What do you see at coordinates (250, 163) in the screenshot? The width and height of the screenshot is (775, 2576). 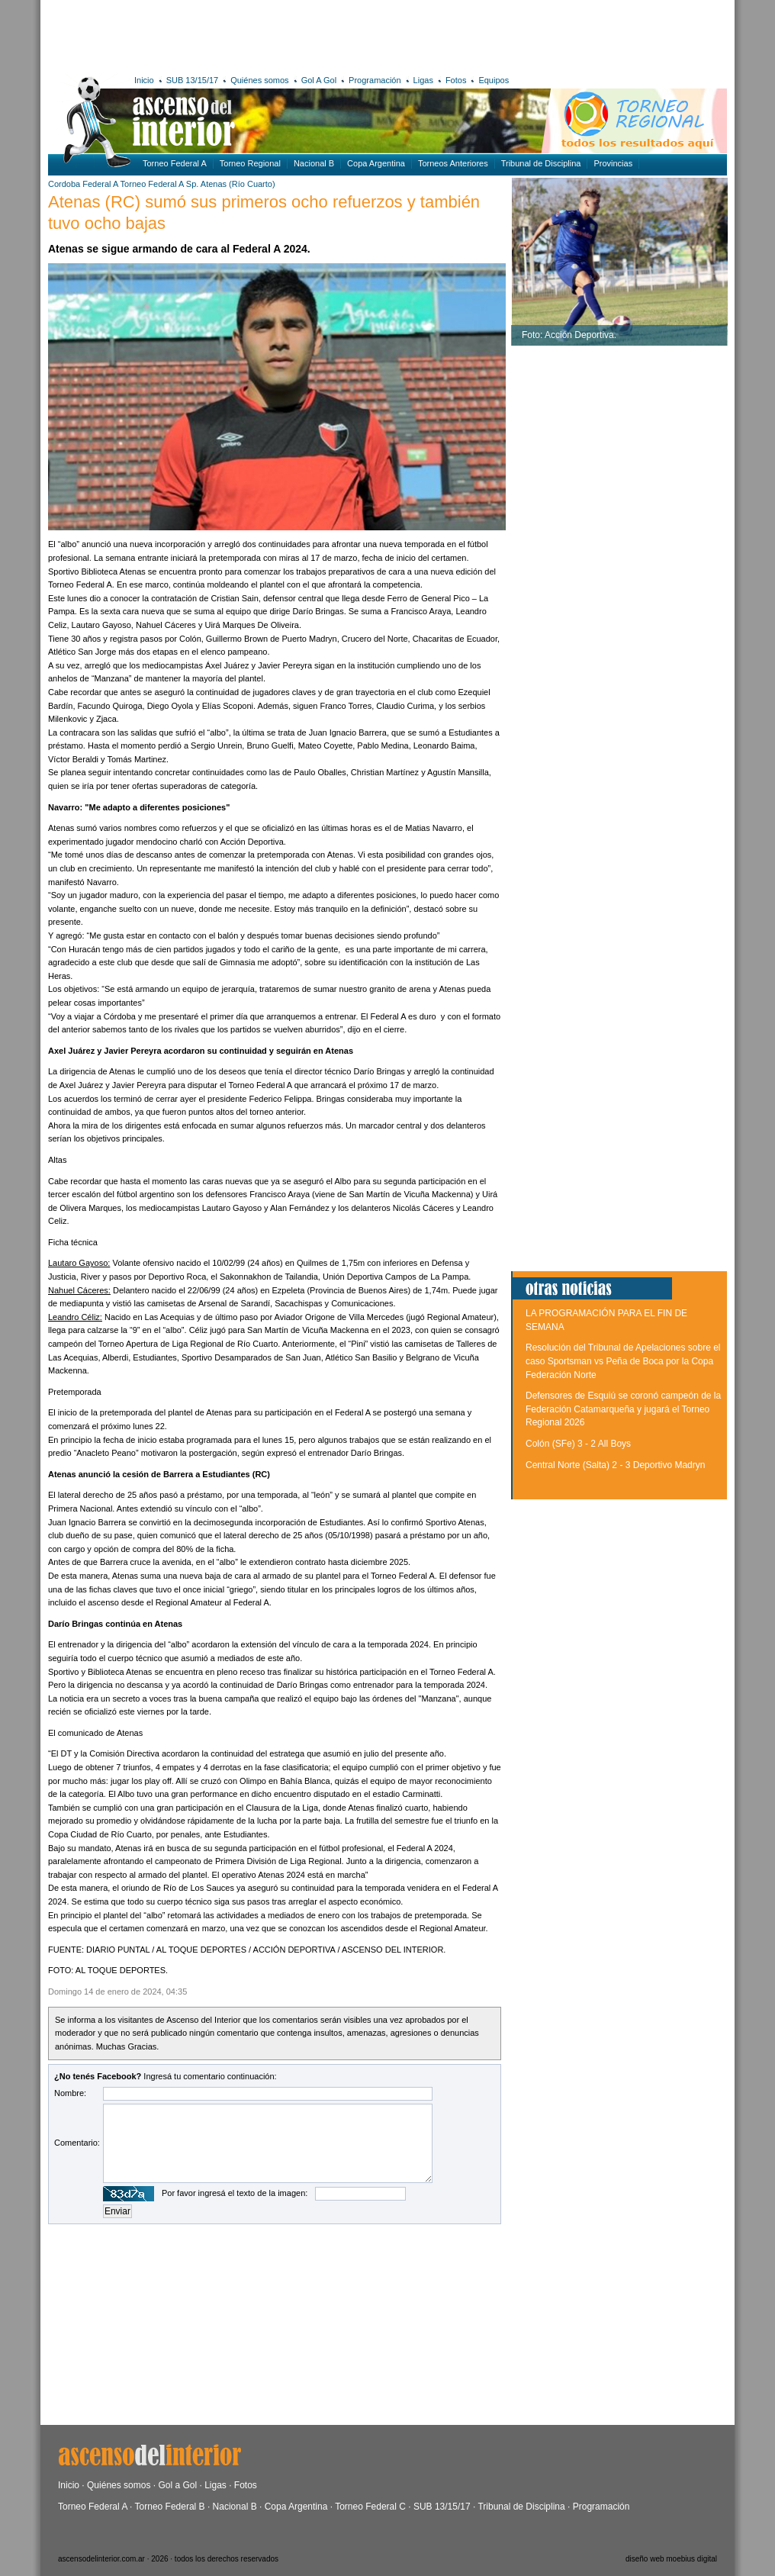 I see `Torneo Regional` at bounding box center [250, 163].